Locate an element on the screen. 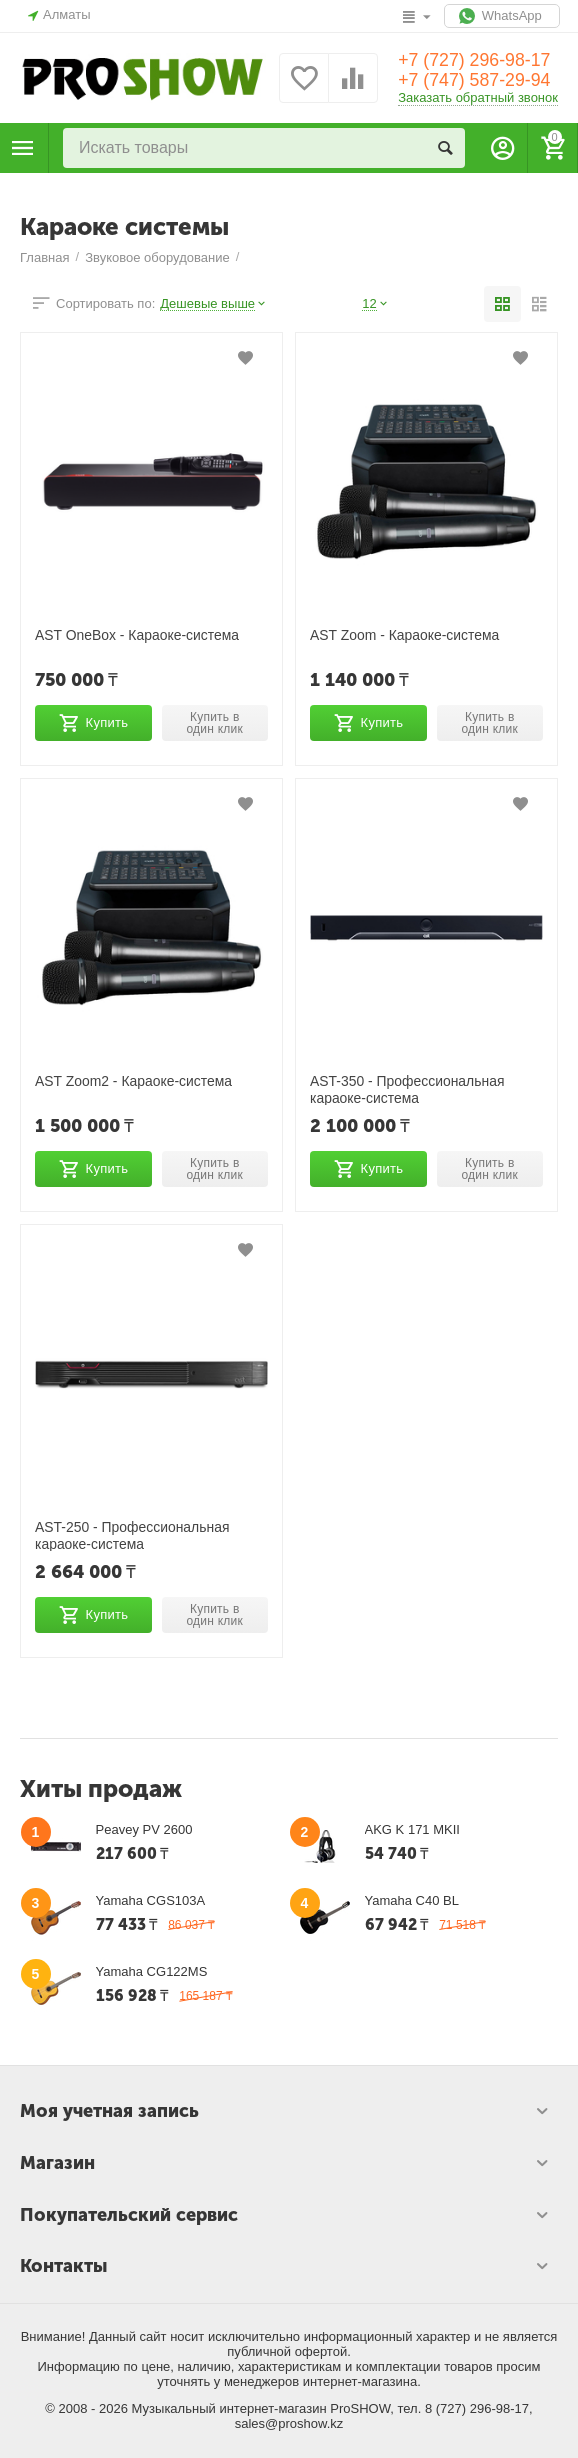 The height and width of the screenshot is (2458, 578). WhatsApp is located at coordinates (501, 16).